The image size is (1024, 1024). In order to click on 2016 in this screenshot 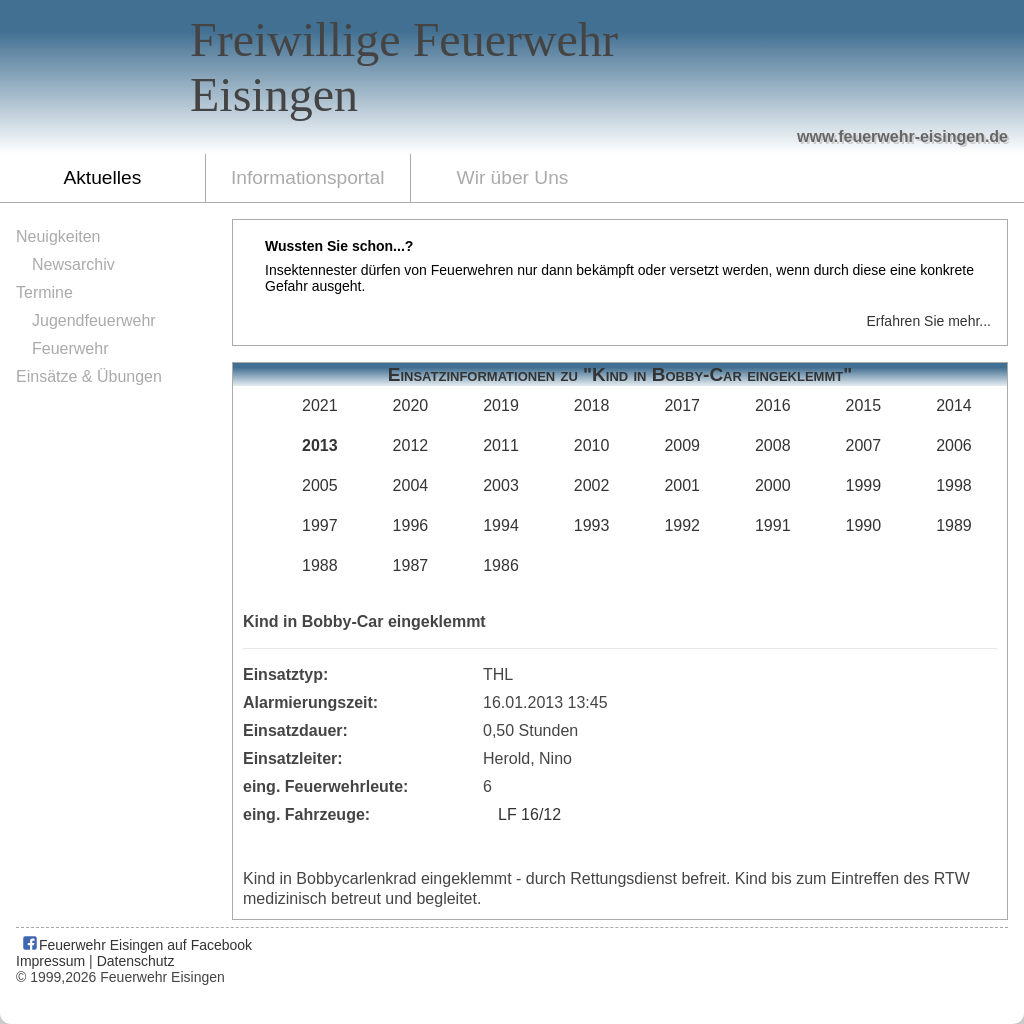, I will do `click(773, 405)`.